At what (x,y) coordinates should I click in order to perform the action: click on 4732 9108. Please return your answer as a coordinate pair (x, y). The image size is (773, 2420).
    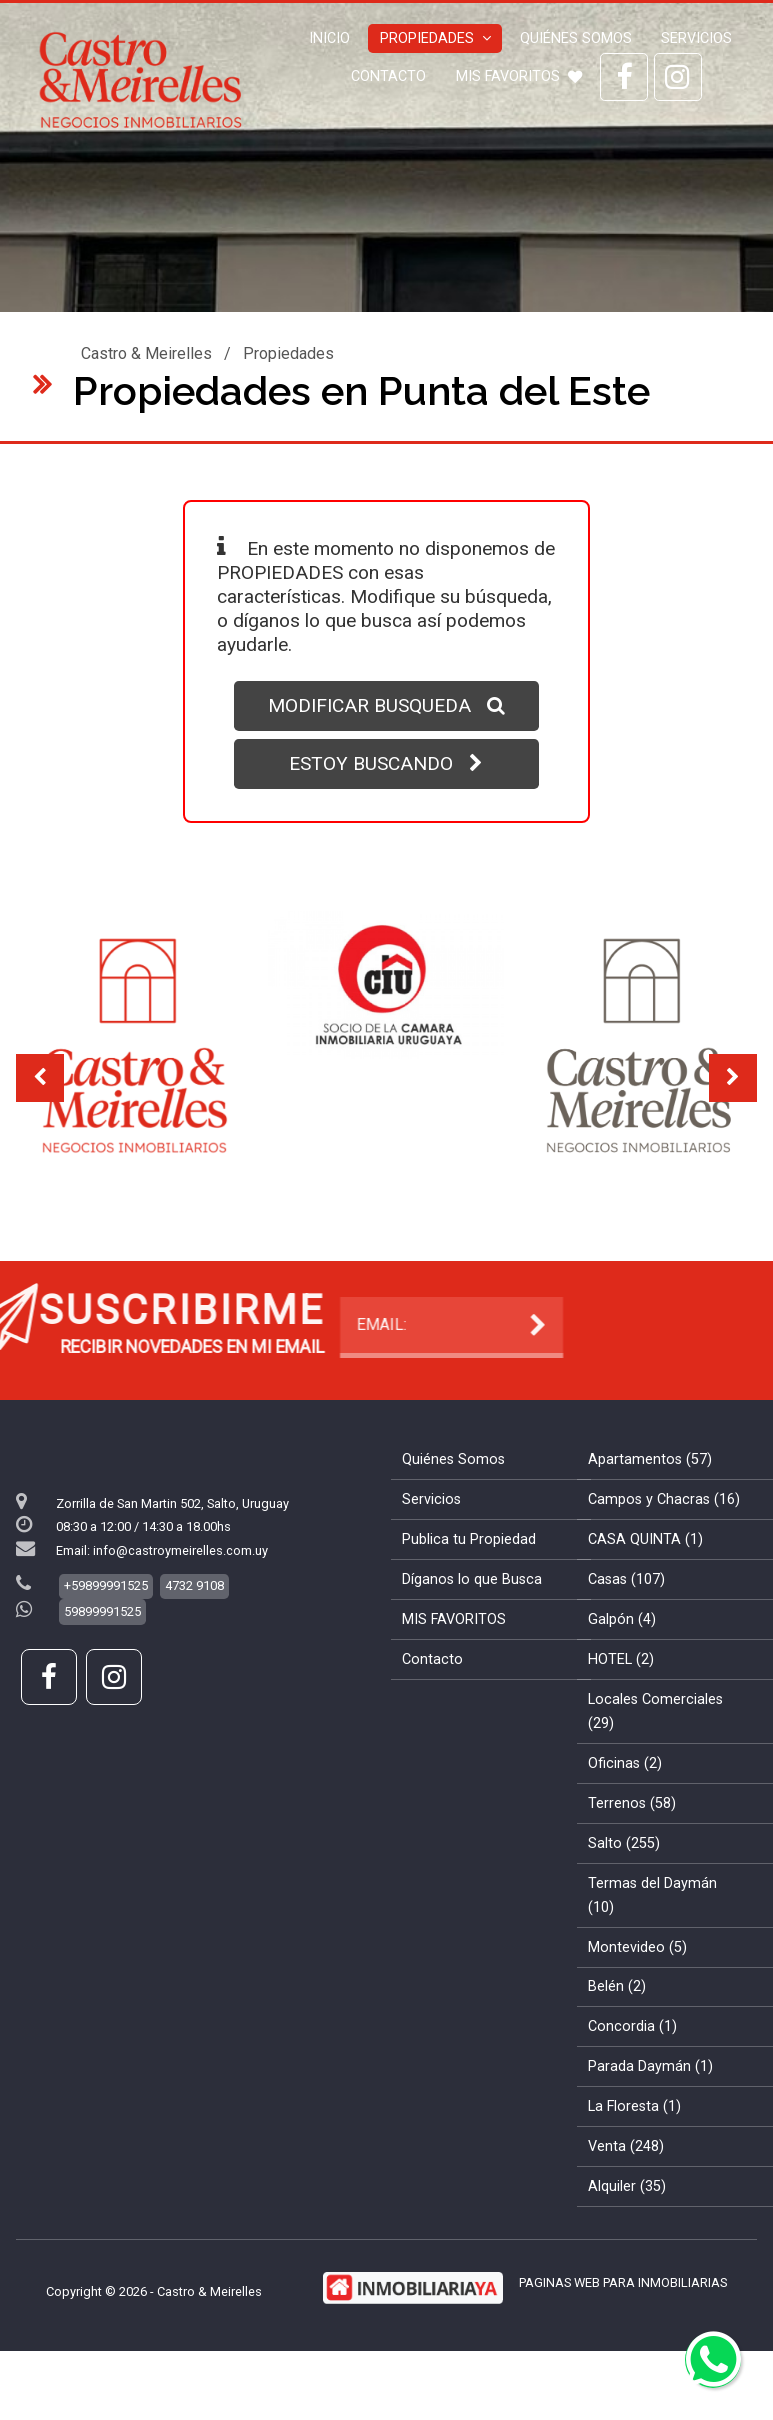
    Looking at the image, I should click on (194, 1638).